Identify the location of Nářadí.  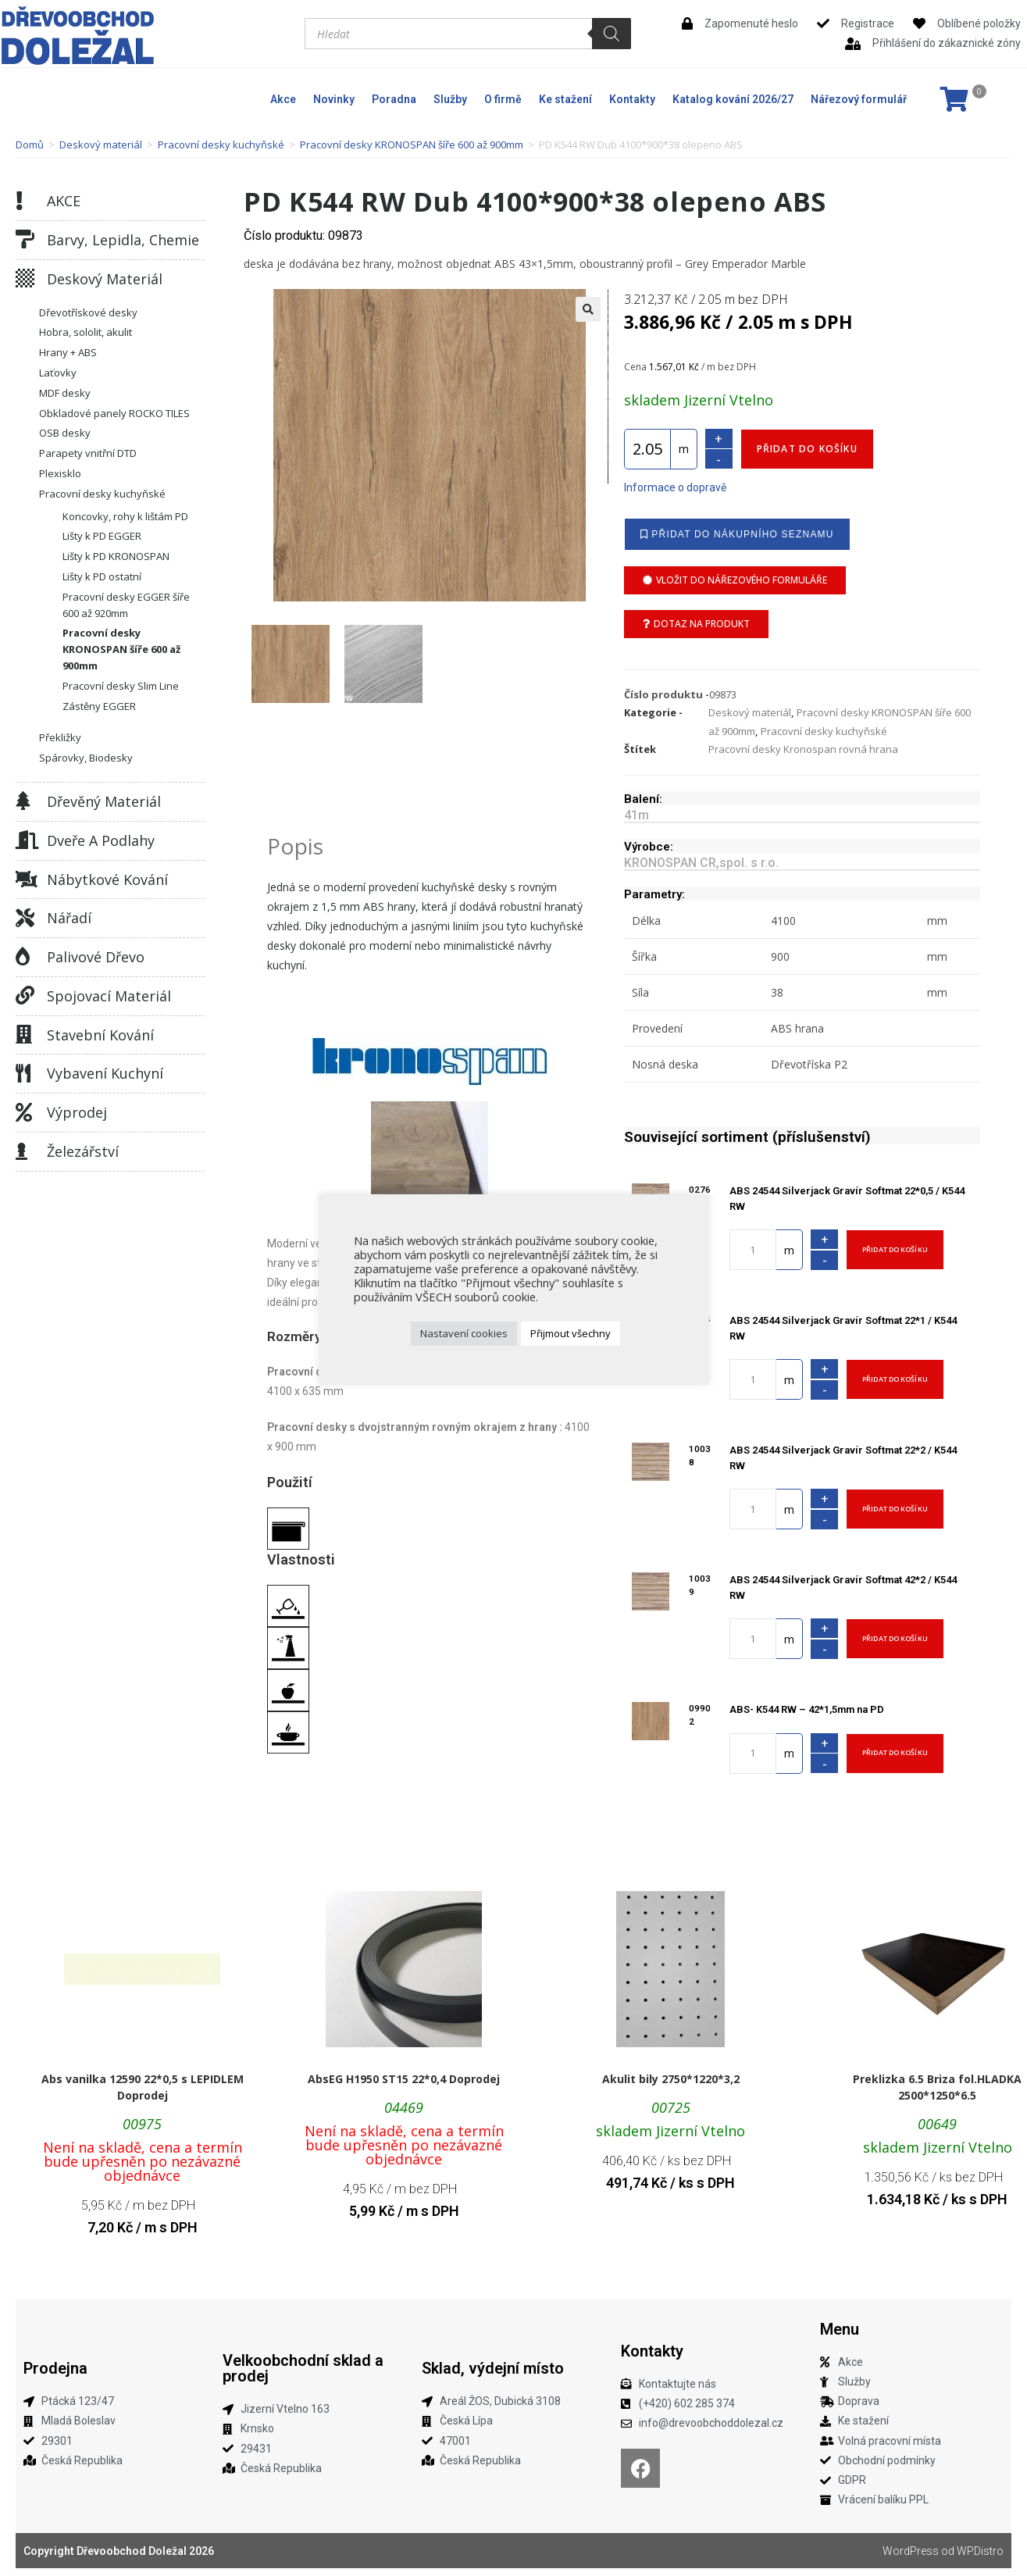
(69, 917).